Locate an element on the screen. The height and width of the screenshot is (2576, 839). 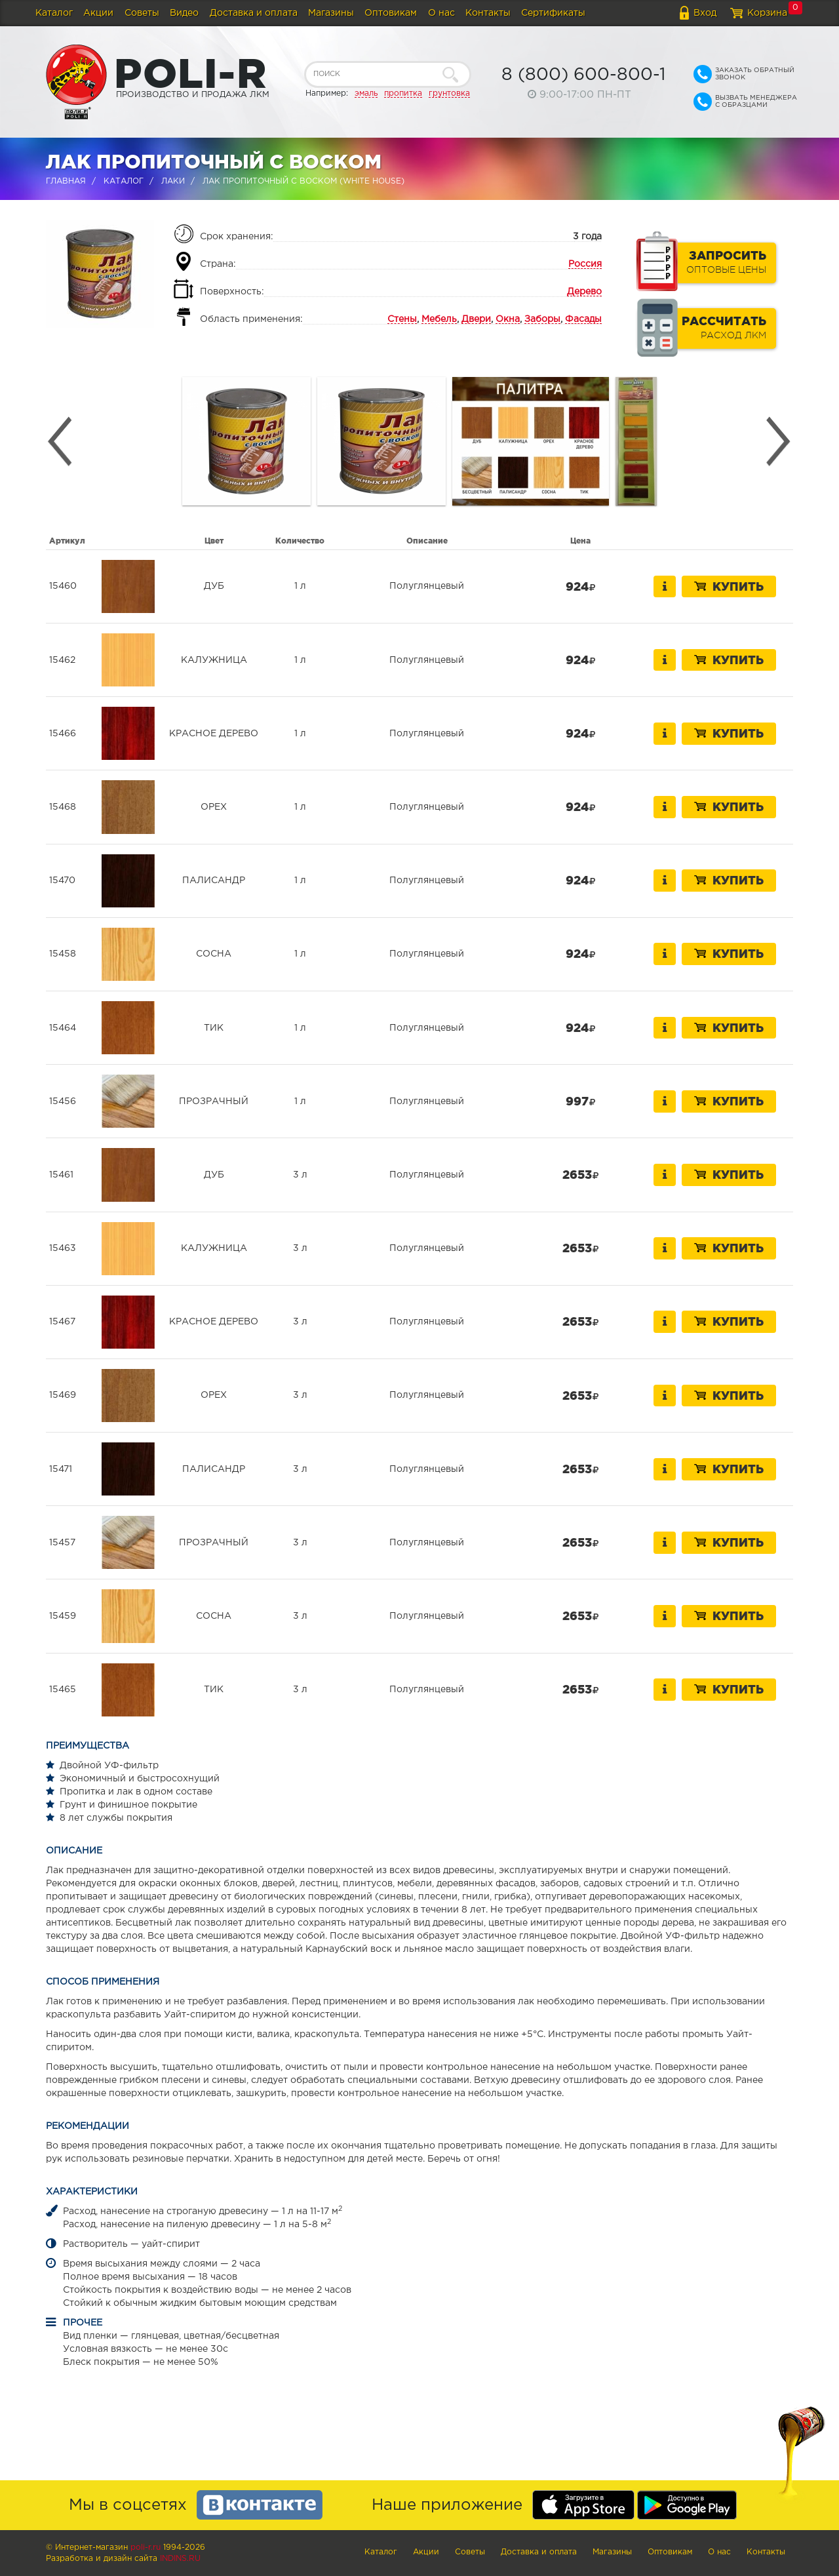
Акции is located at coordinates (98, 13).